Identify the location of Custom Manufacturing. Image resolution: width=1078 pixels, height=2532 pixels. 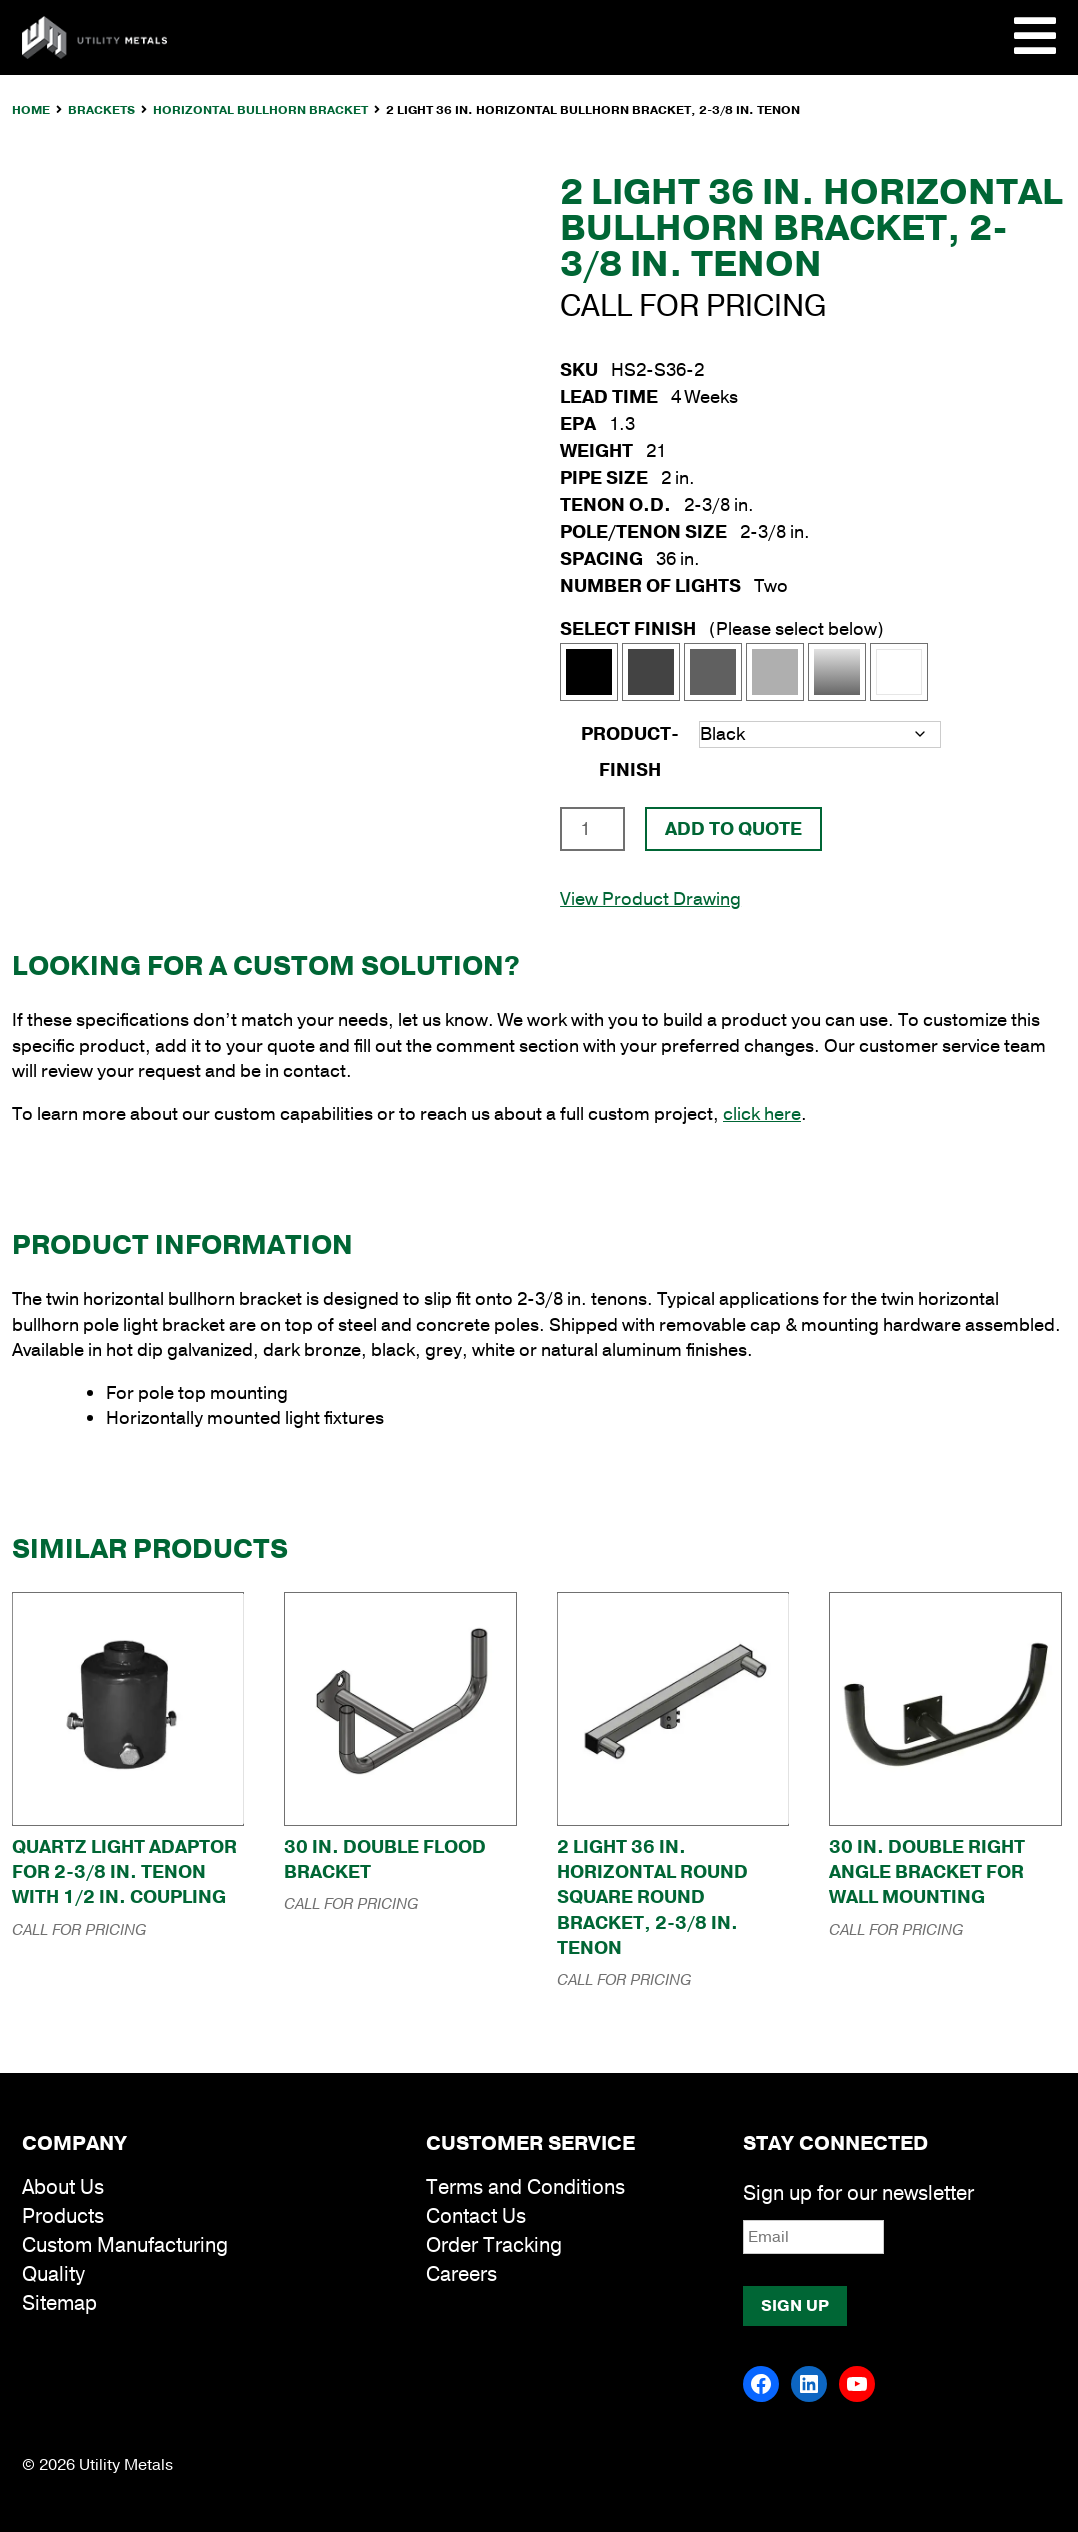
(125, 2245).